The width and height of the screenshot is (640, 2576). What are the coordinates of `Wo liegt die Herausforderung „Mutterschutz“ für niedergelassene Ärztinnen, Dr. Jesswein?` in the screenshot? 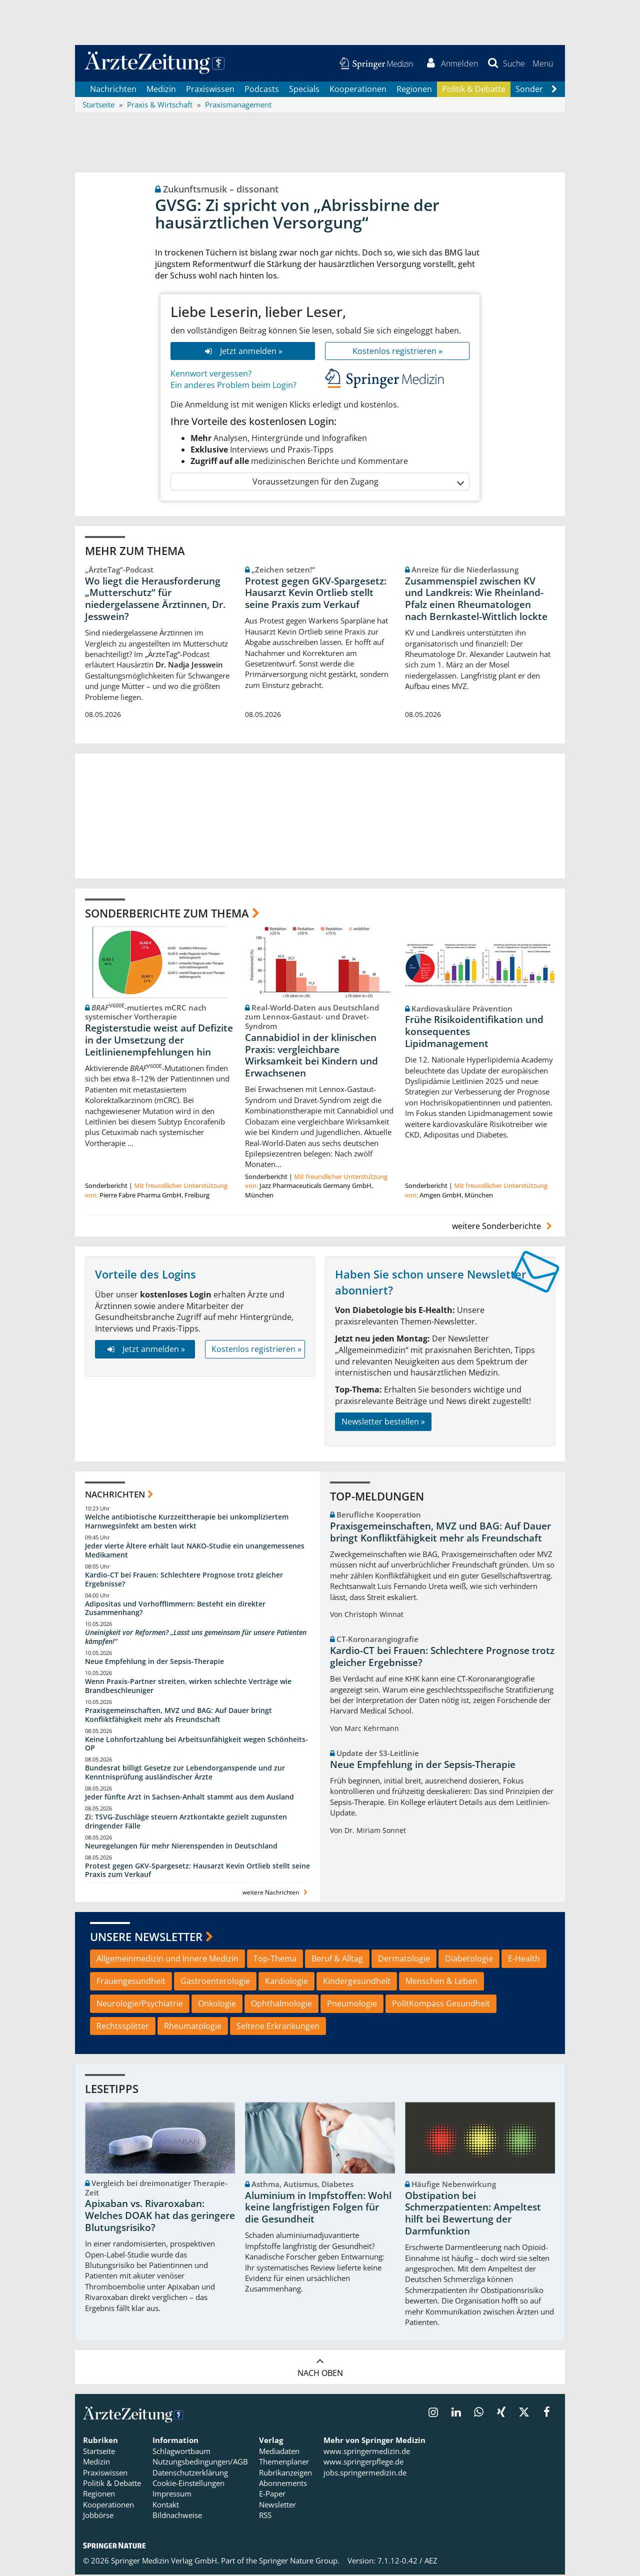 It's located at (155, 600).